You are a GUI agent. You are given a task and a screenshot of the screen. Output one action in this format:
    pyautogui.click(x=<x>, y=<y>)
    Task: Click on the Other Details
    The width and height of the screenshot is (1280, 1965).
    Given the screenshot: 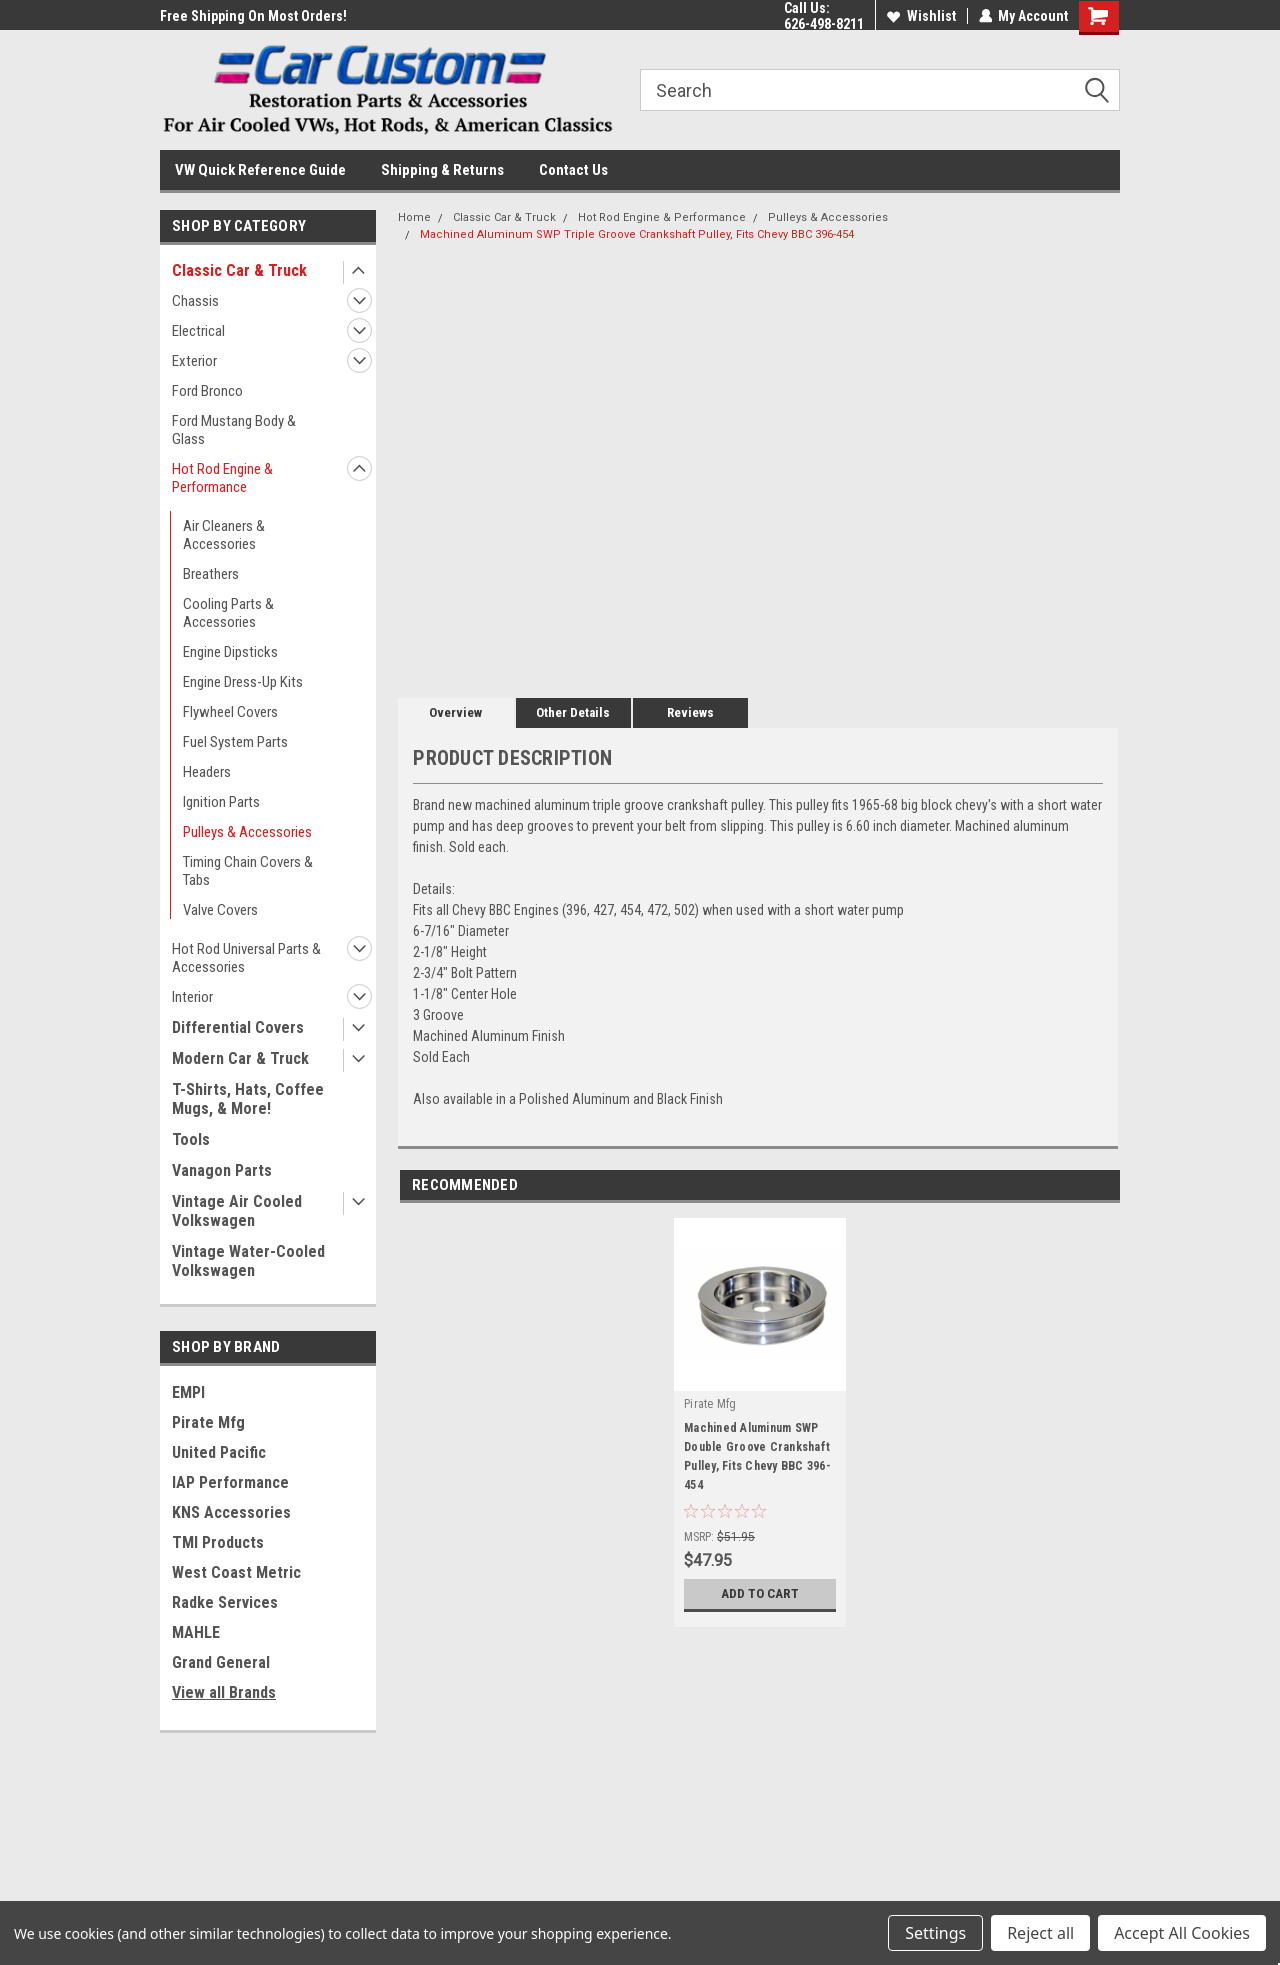 What is the action you would take?
    pyautogui.click(x=573, y=712)
    